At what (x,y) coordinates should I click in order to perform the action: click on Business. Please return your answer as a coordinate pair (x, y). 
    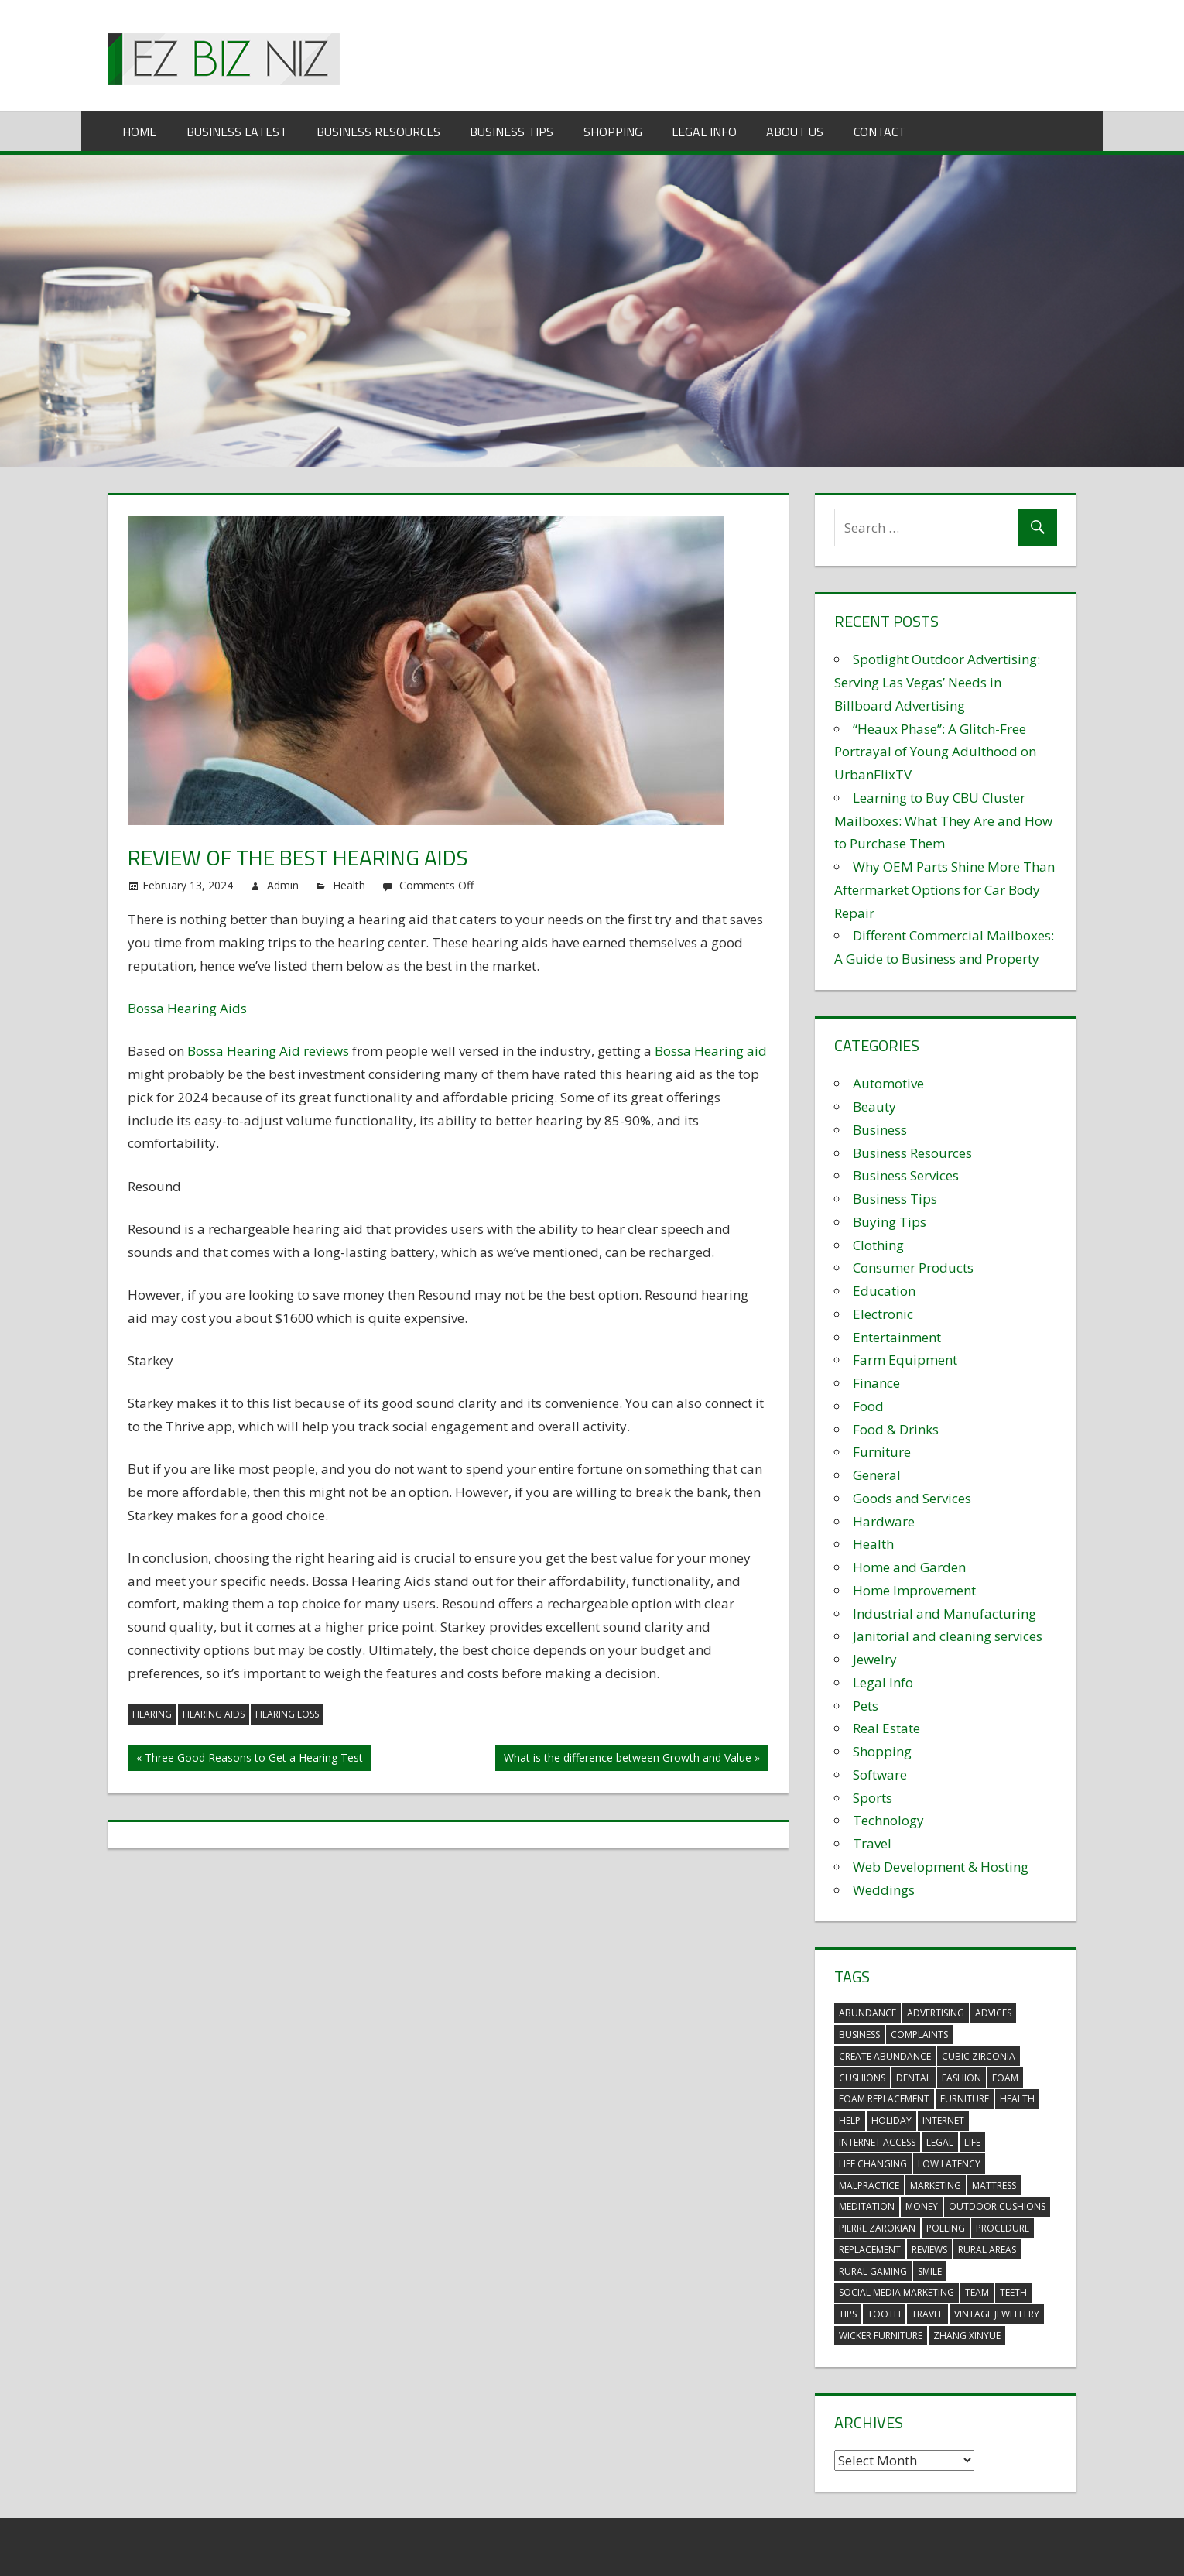
    Looking at the image, I should click on (880, 1130).